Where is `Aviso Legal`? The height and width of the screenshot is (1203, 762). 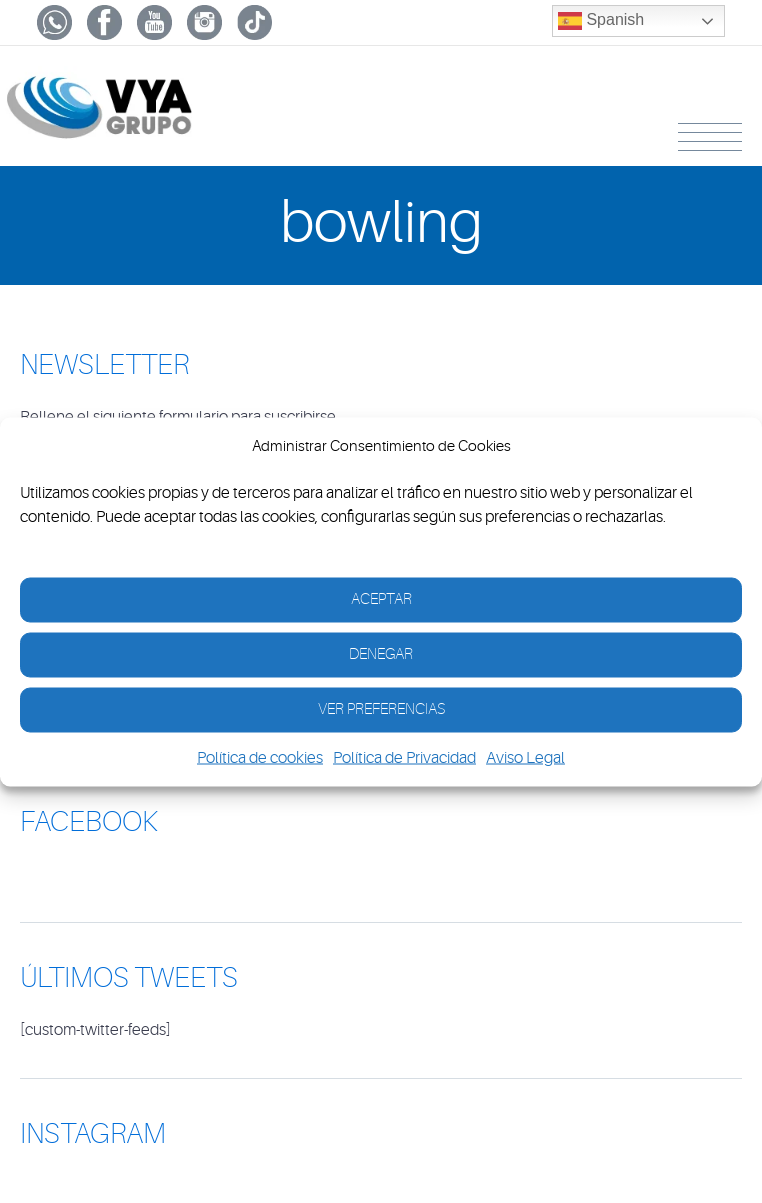 Aviso Legal is located at coordinates (525, 757).